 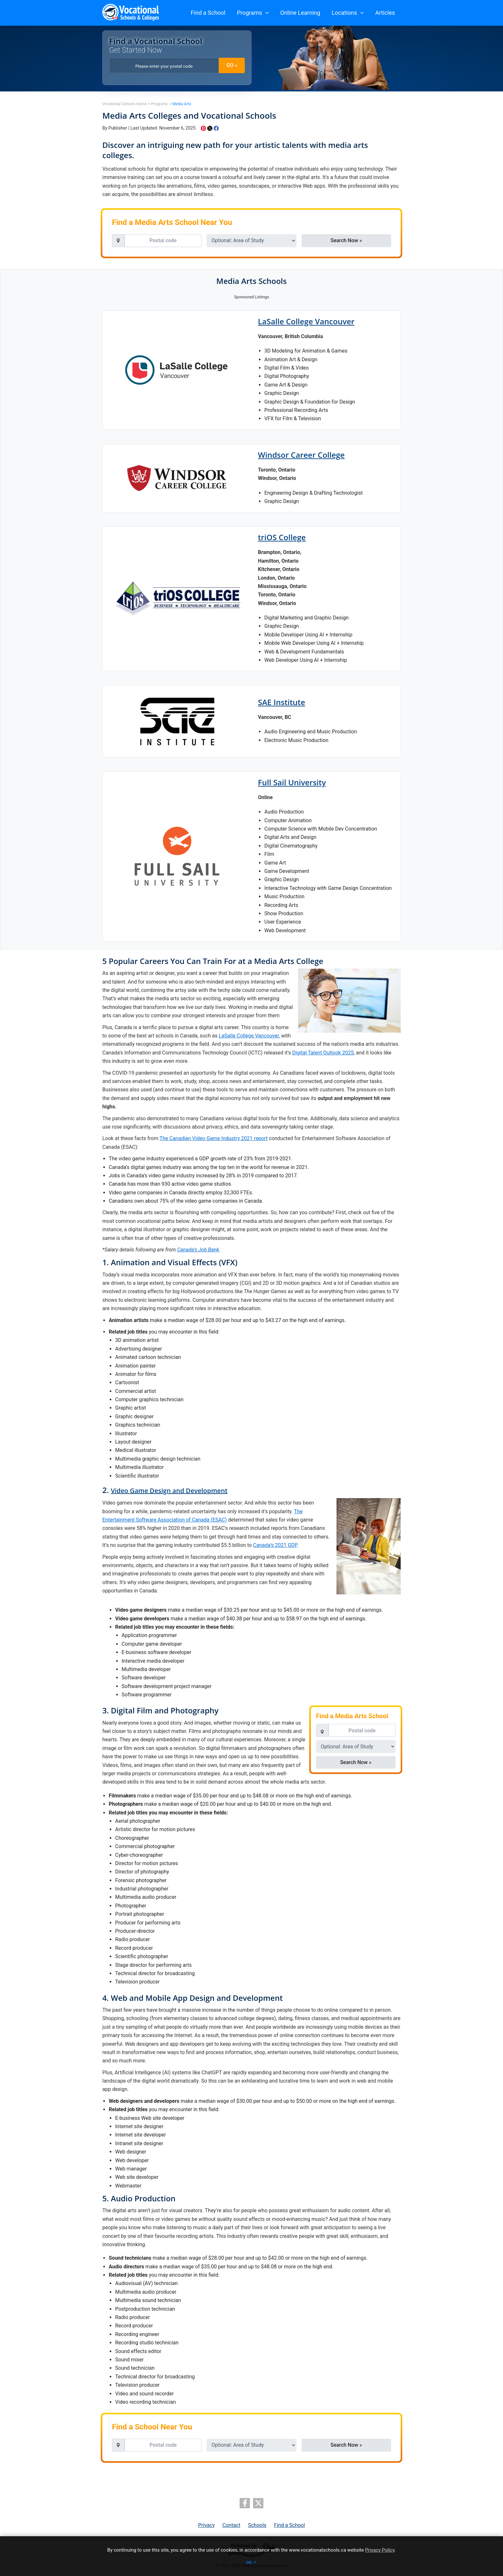 I want to click on LaSalle College Vancouver, so click(x=306, y=321).